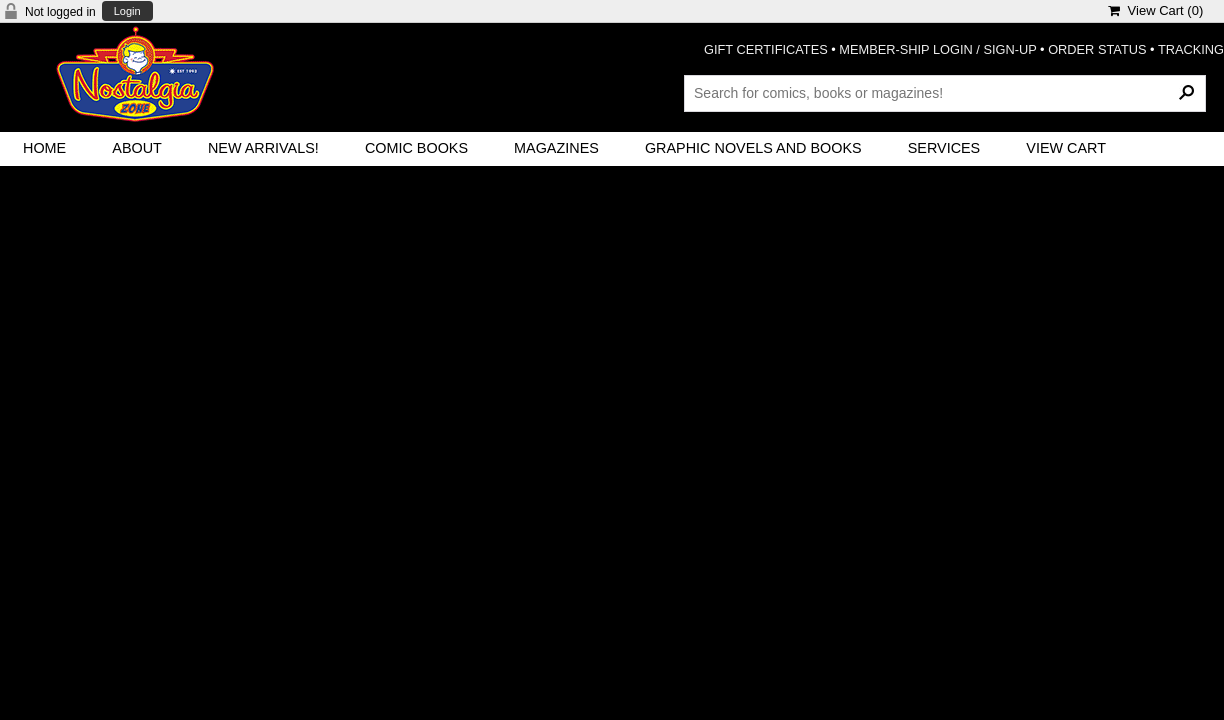 The image size is (1224, 720). Describe the element at coordinates (1191, 49) in the screenshot. I see `TRACKING` at that location.